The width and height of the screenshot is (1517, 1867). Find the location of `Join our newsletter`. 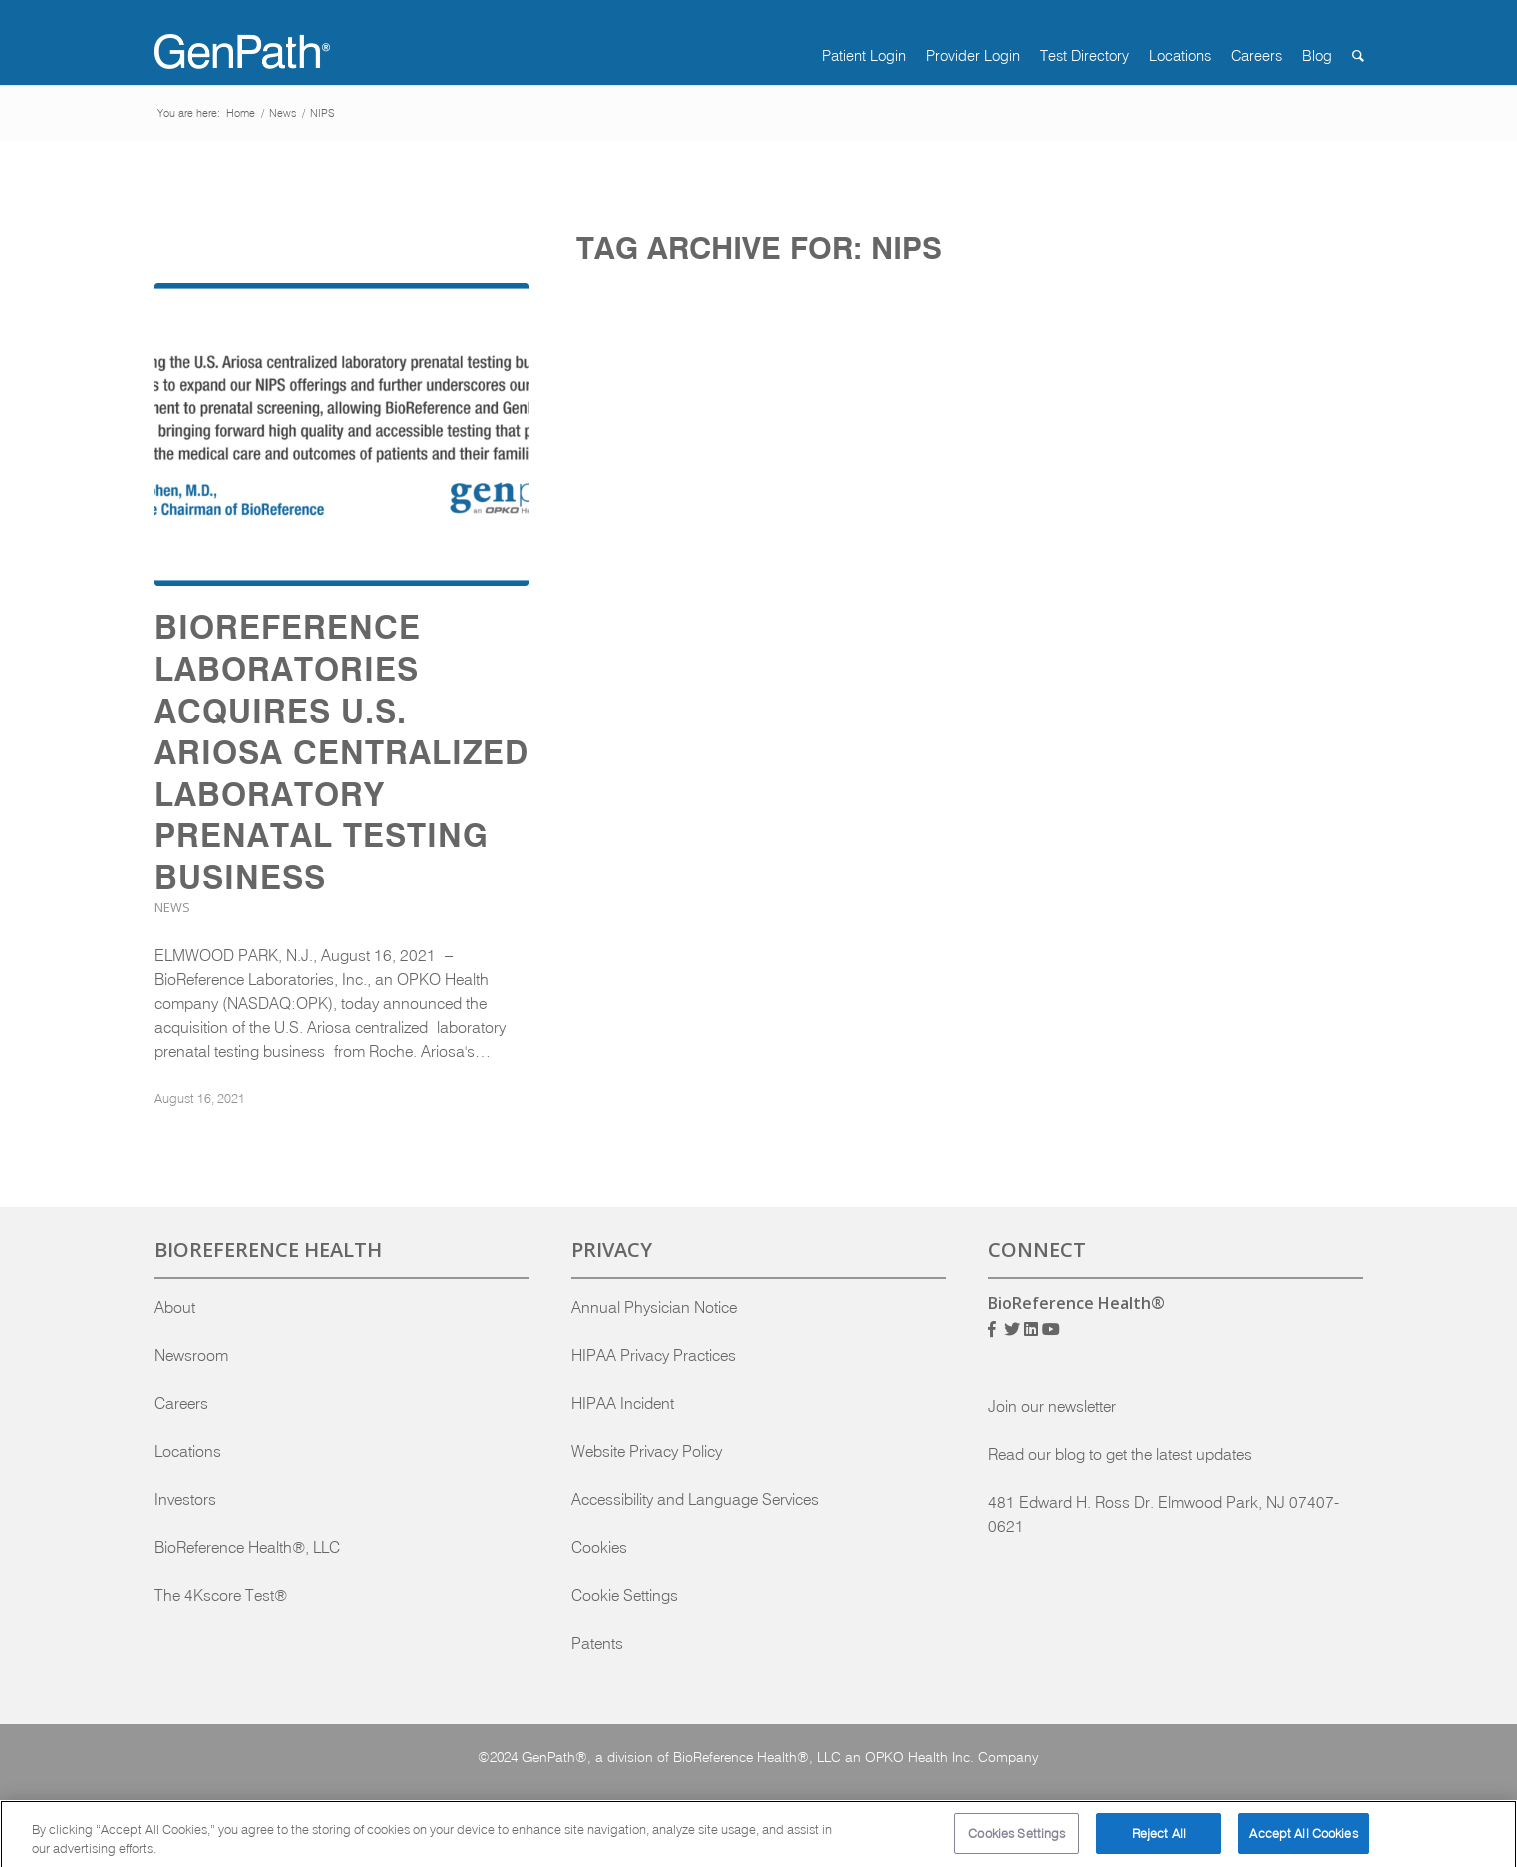

Join our newsletter is located at coordinates (1052, 1406).